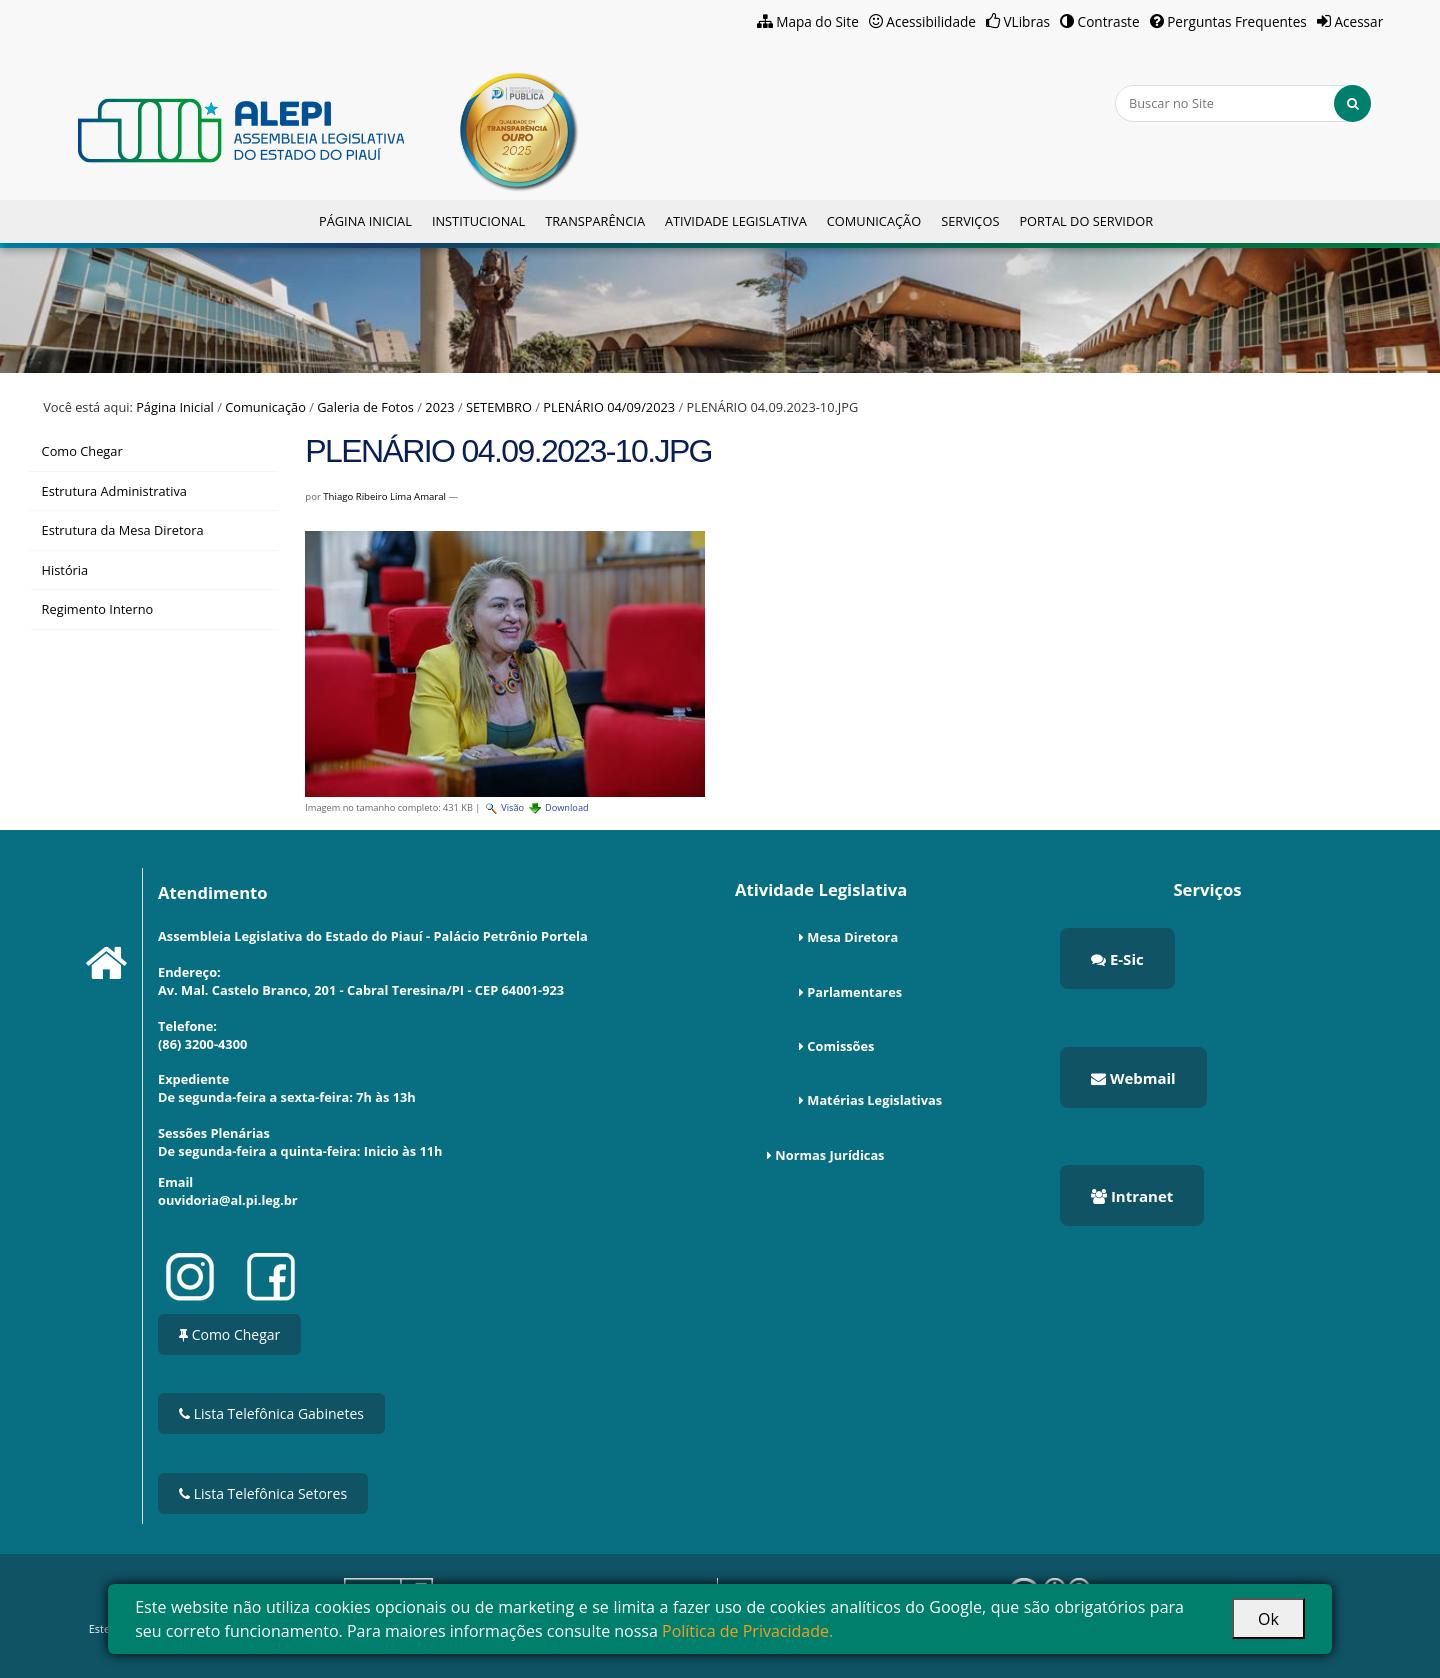  Describe the element at coordinates (854, 992) in the screenshot. I see `Parlamentares` at that location.